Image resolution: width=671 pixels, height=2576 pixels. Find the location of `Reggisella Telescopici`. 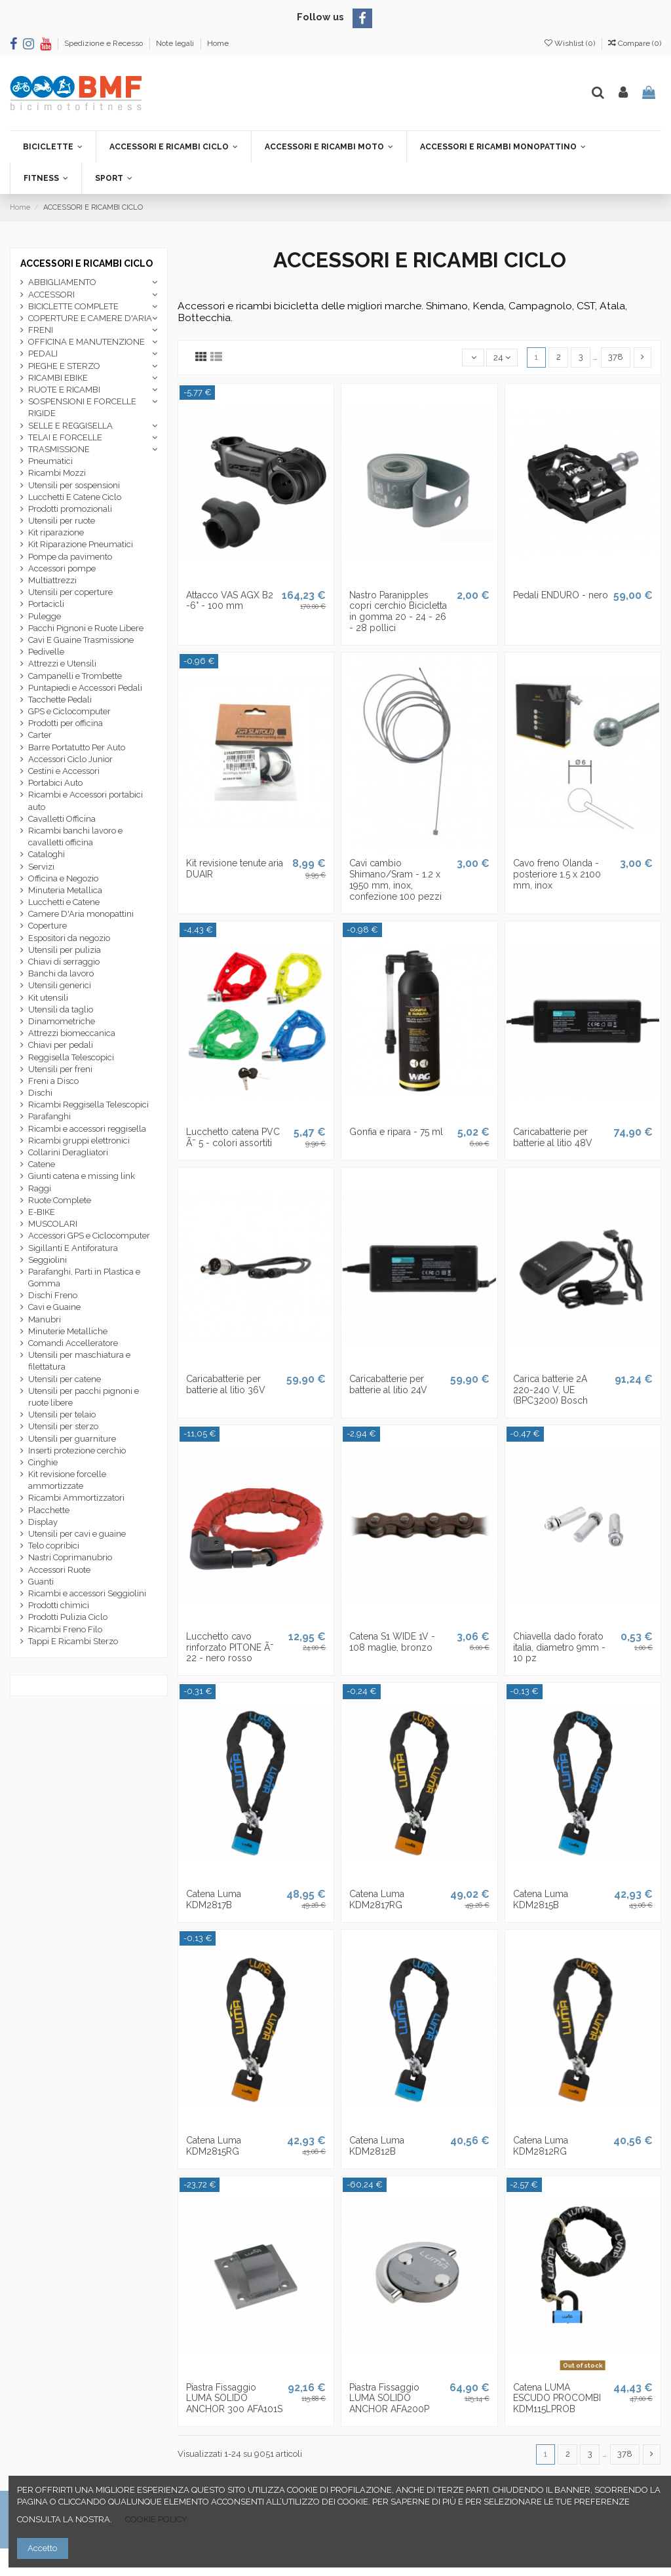

Reggisella Telescopici is located at coordinates (71, 1057).